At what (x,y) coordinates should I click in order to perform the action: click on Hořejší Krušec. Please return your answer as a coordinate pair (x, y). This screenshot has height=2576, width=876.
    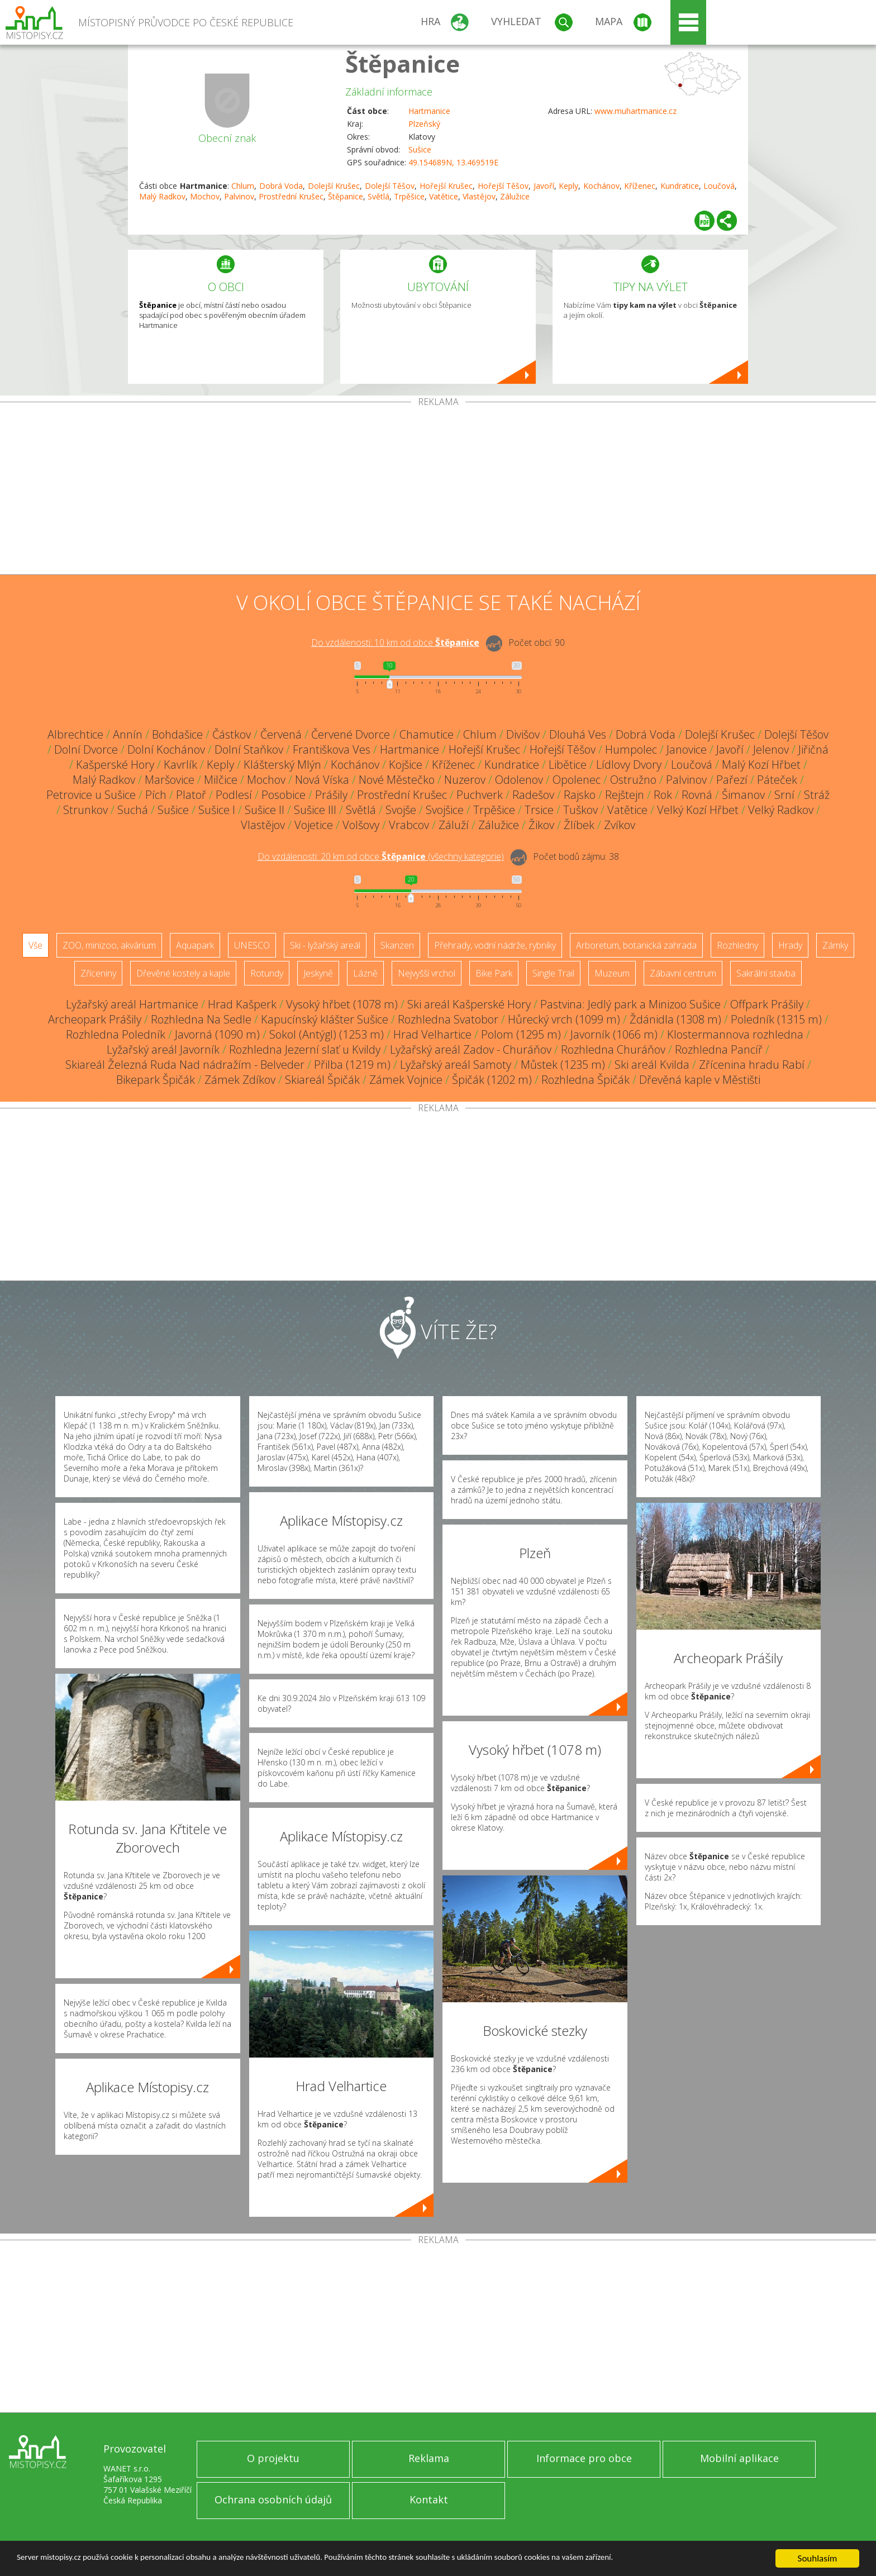
    Looking at the image, I should click on (446, 185).